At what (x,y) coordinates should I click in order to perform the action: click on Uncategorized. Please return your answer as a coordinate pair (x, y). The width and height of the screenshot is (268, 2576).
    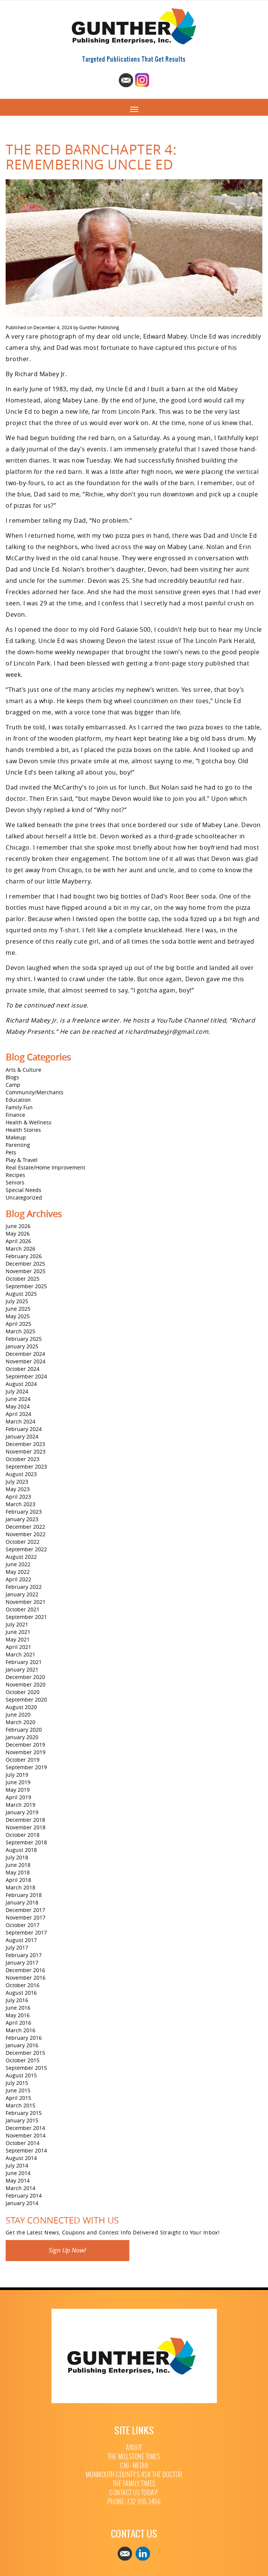
    Looking at the image, I should click on (24, 1197).